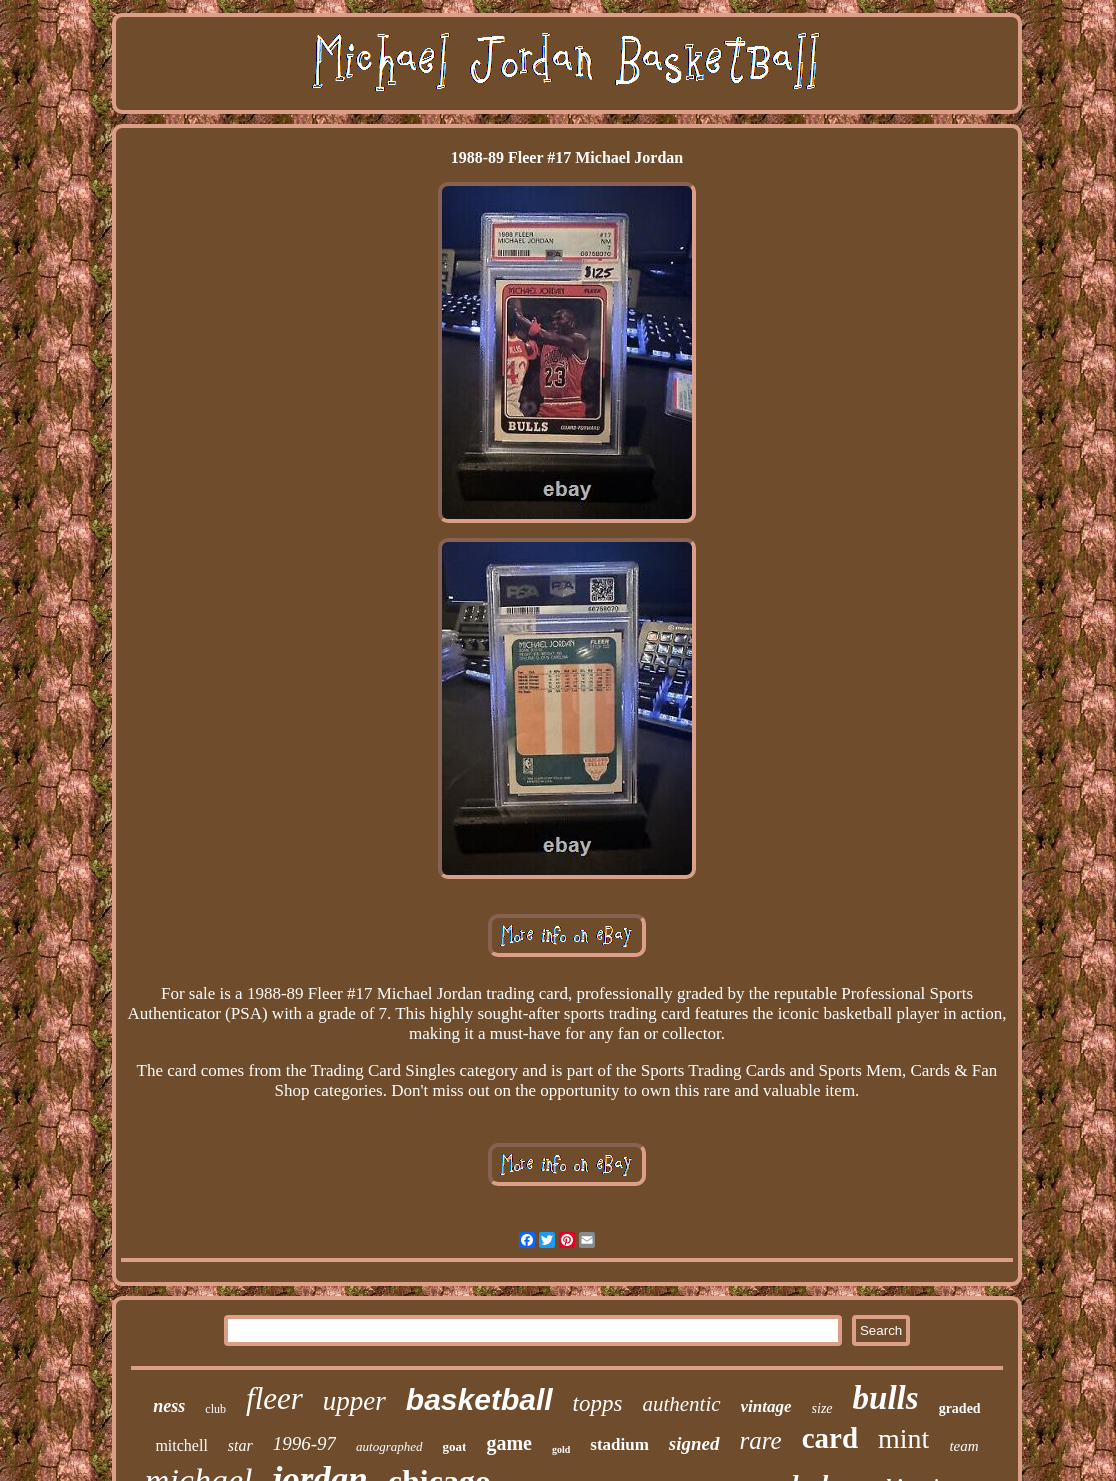 The width and height of the screenshot is (1116, 1481). What do you see at coordinates (274, 1398) in the screenshot?
I see `fleer` at bounding box center [274, 1398].